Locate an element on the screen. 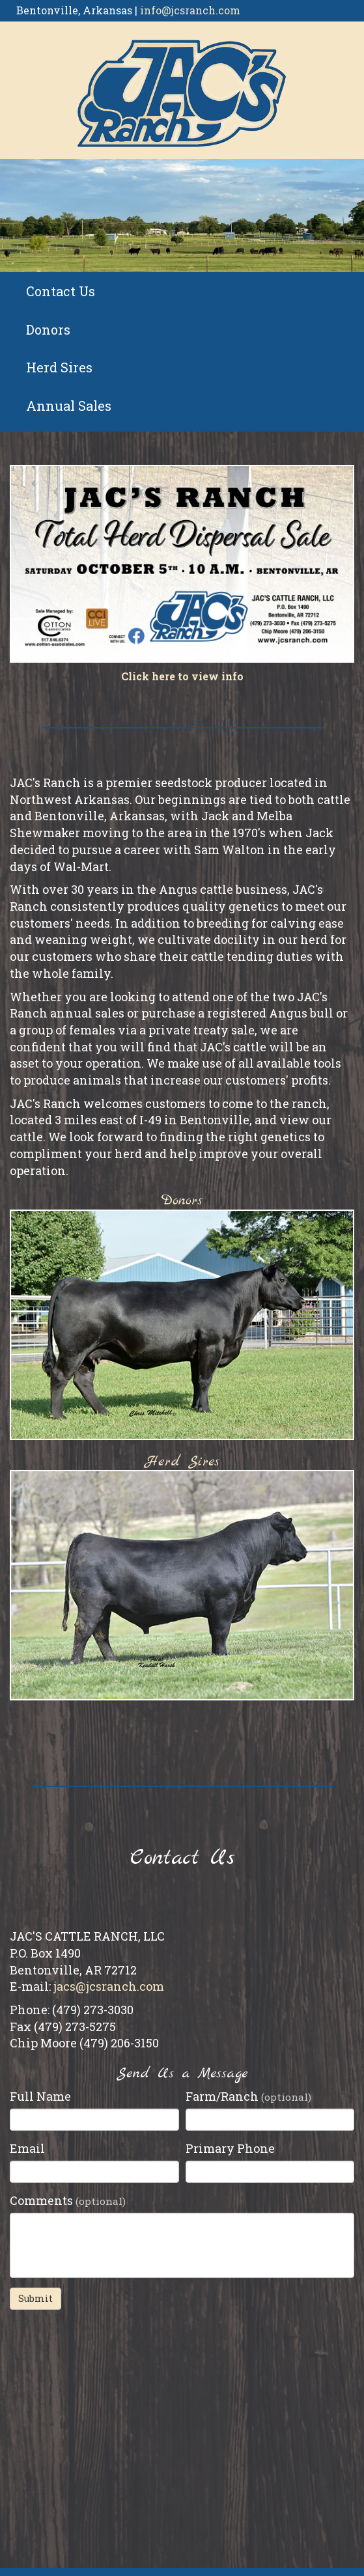 The image size is (364, 2576). Herd Sires is located at coordinates (59, 367).